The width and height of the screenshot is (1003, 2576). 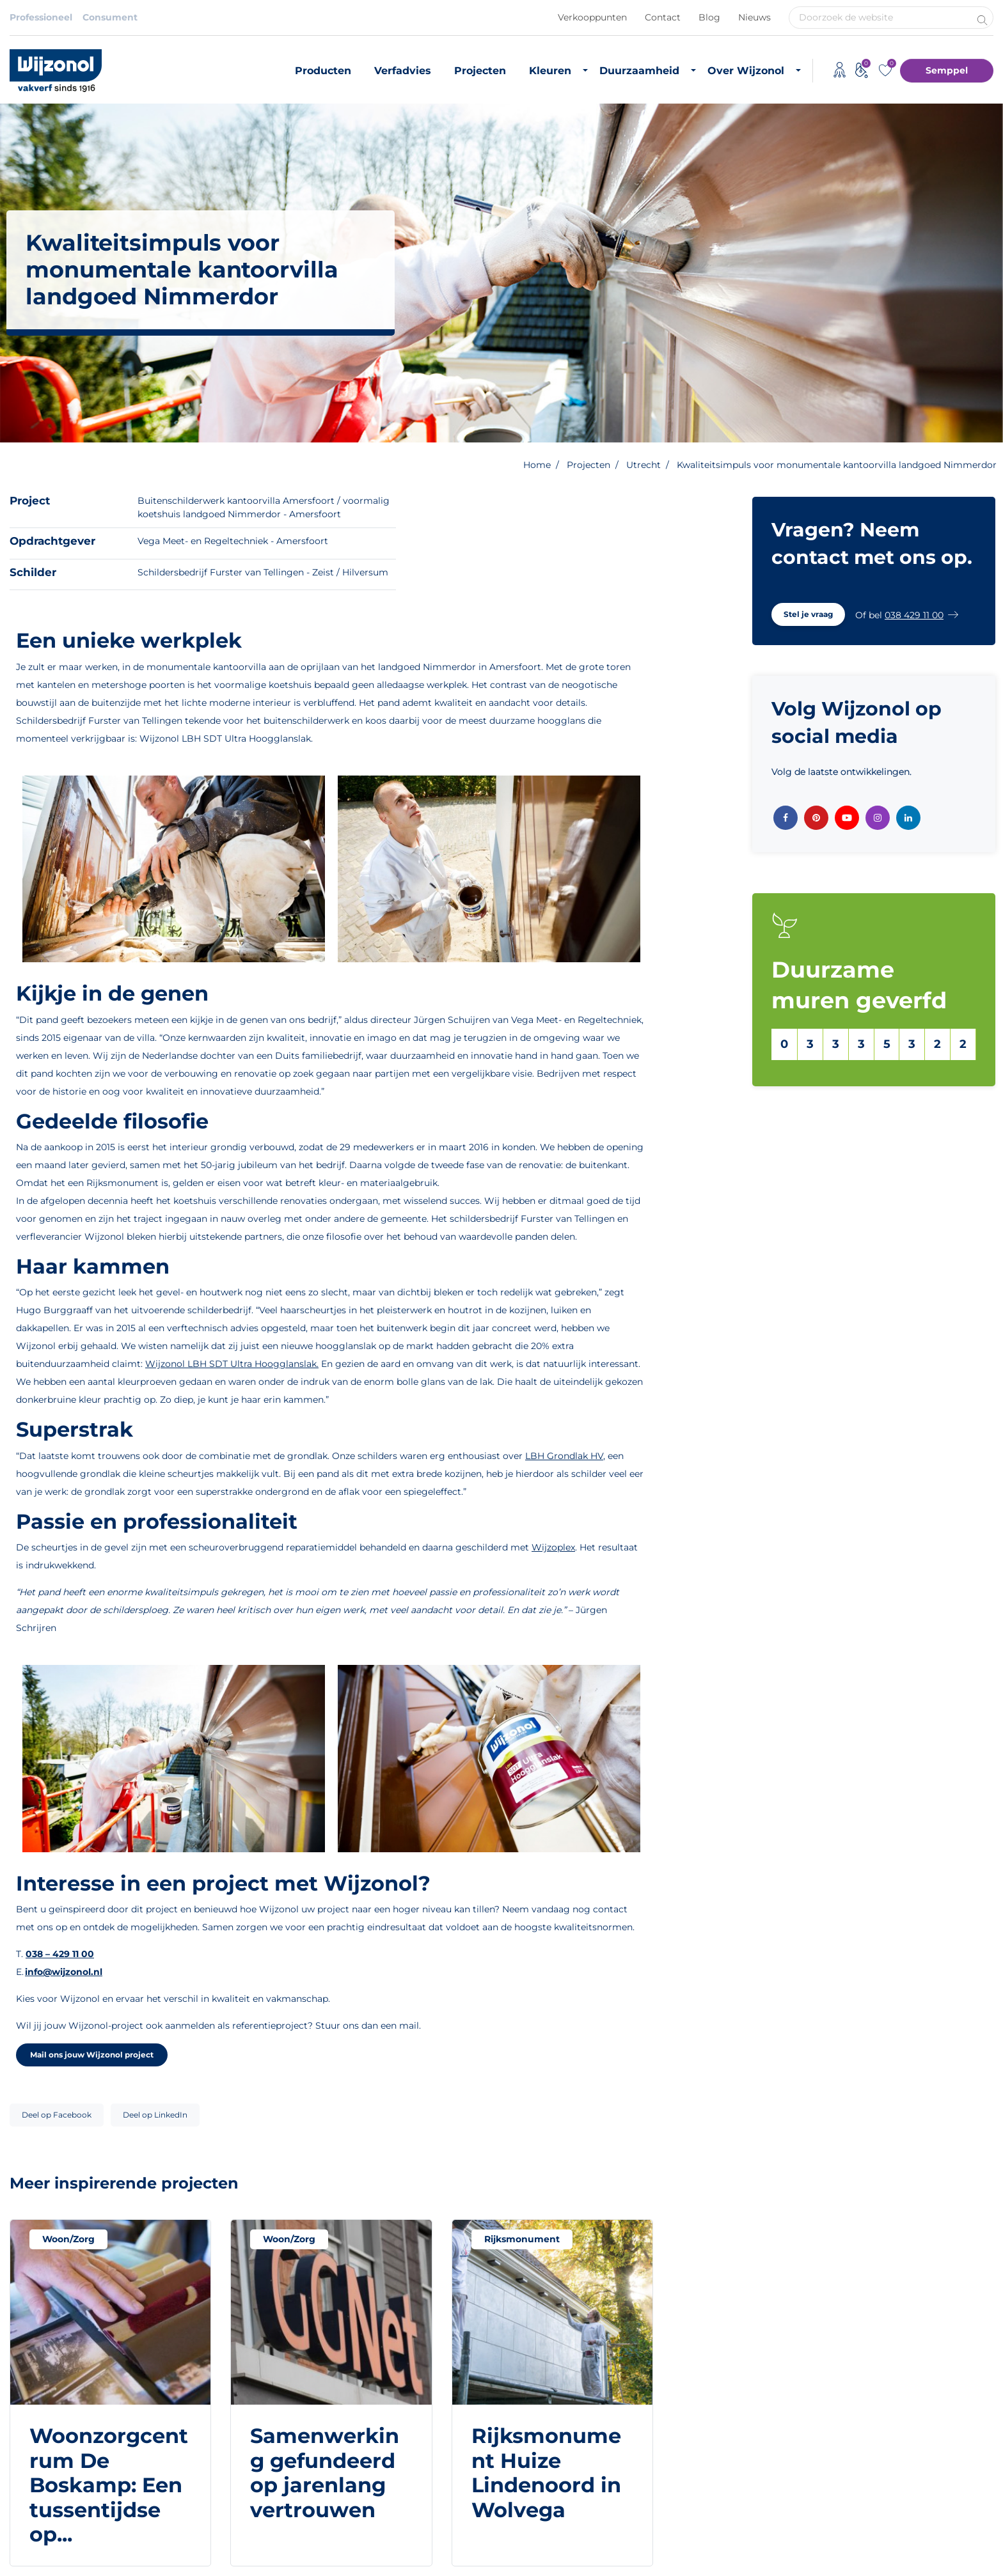 What do you see at coordinates (402, 71) in the screenshot?
I see `Verfadvies` at bounding box center [402, 71].